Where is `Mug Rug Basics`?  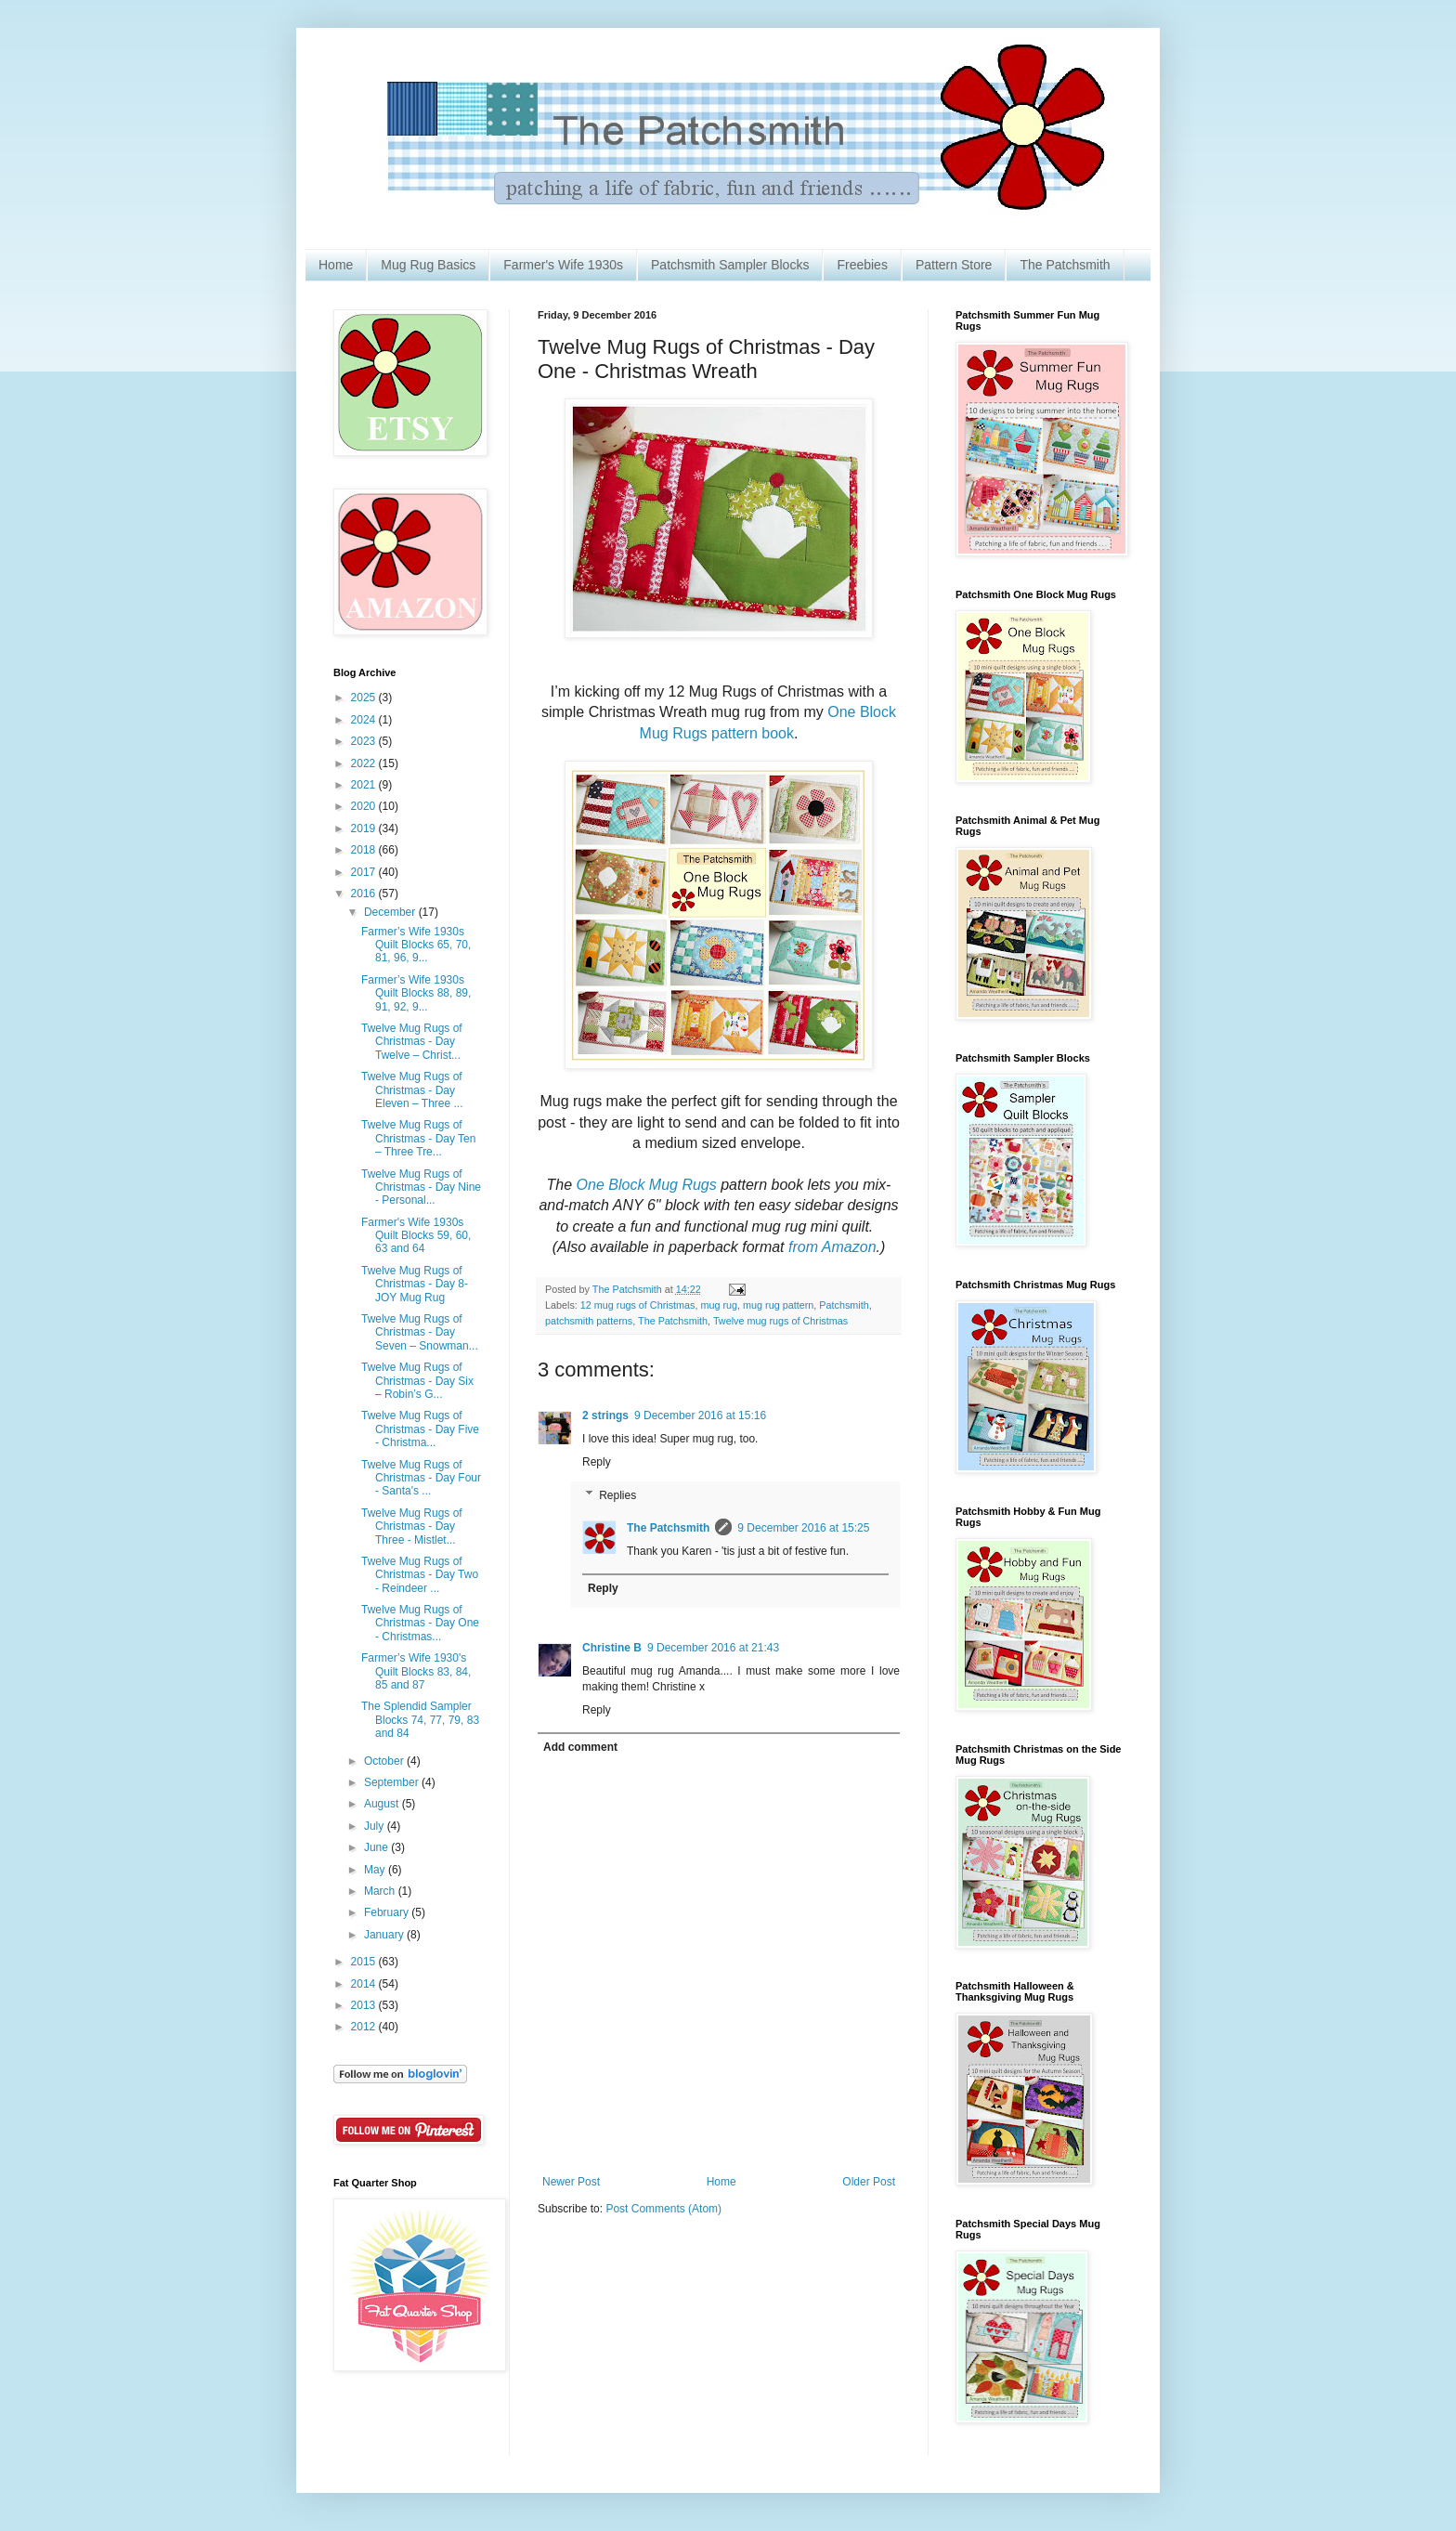
Mug Rug Basics is located at coordinates (428, 264).